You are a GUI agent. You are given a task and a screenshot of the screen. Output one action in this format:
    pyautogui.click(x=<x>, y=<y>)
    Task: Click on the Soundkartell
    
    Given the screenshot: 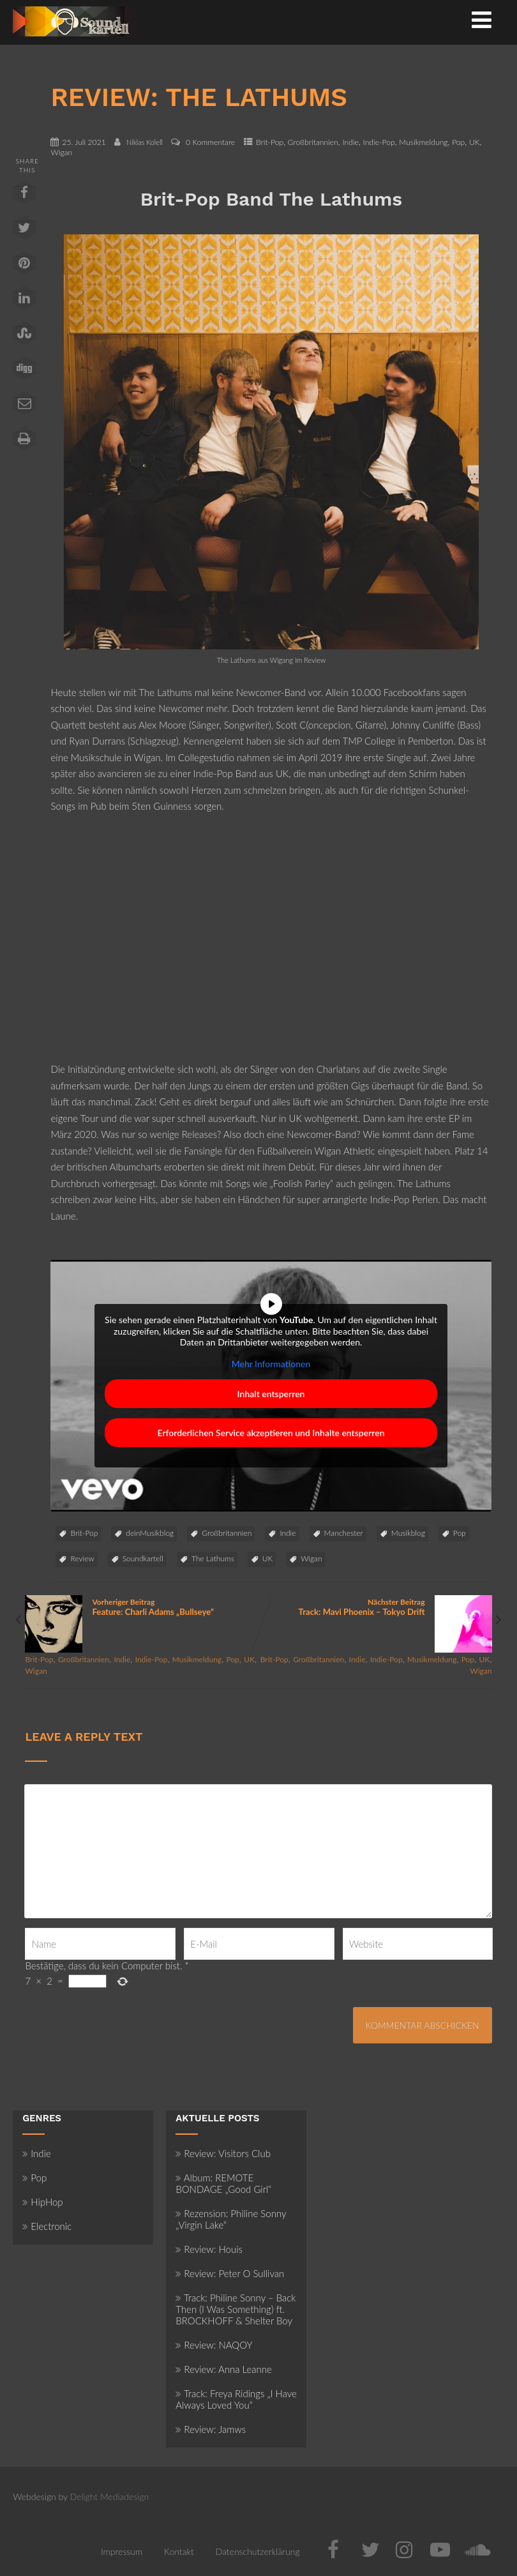 What is the action you would take?
    pyautogui.click(x=143, y=1558)
    